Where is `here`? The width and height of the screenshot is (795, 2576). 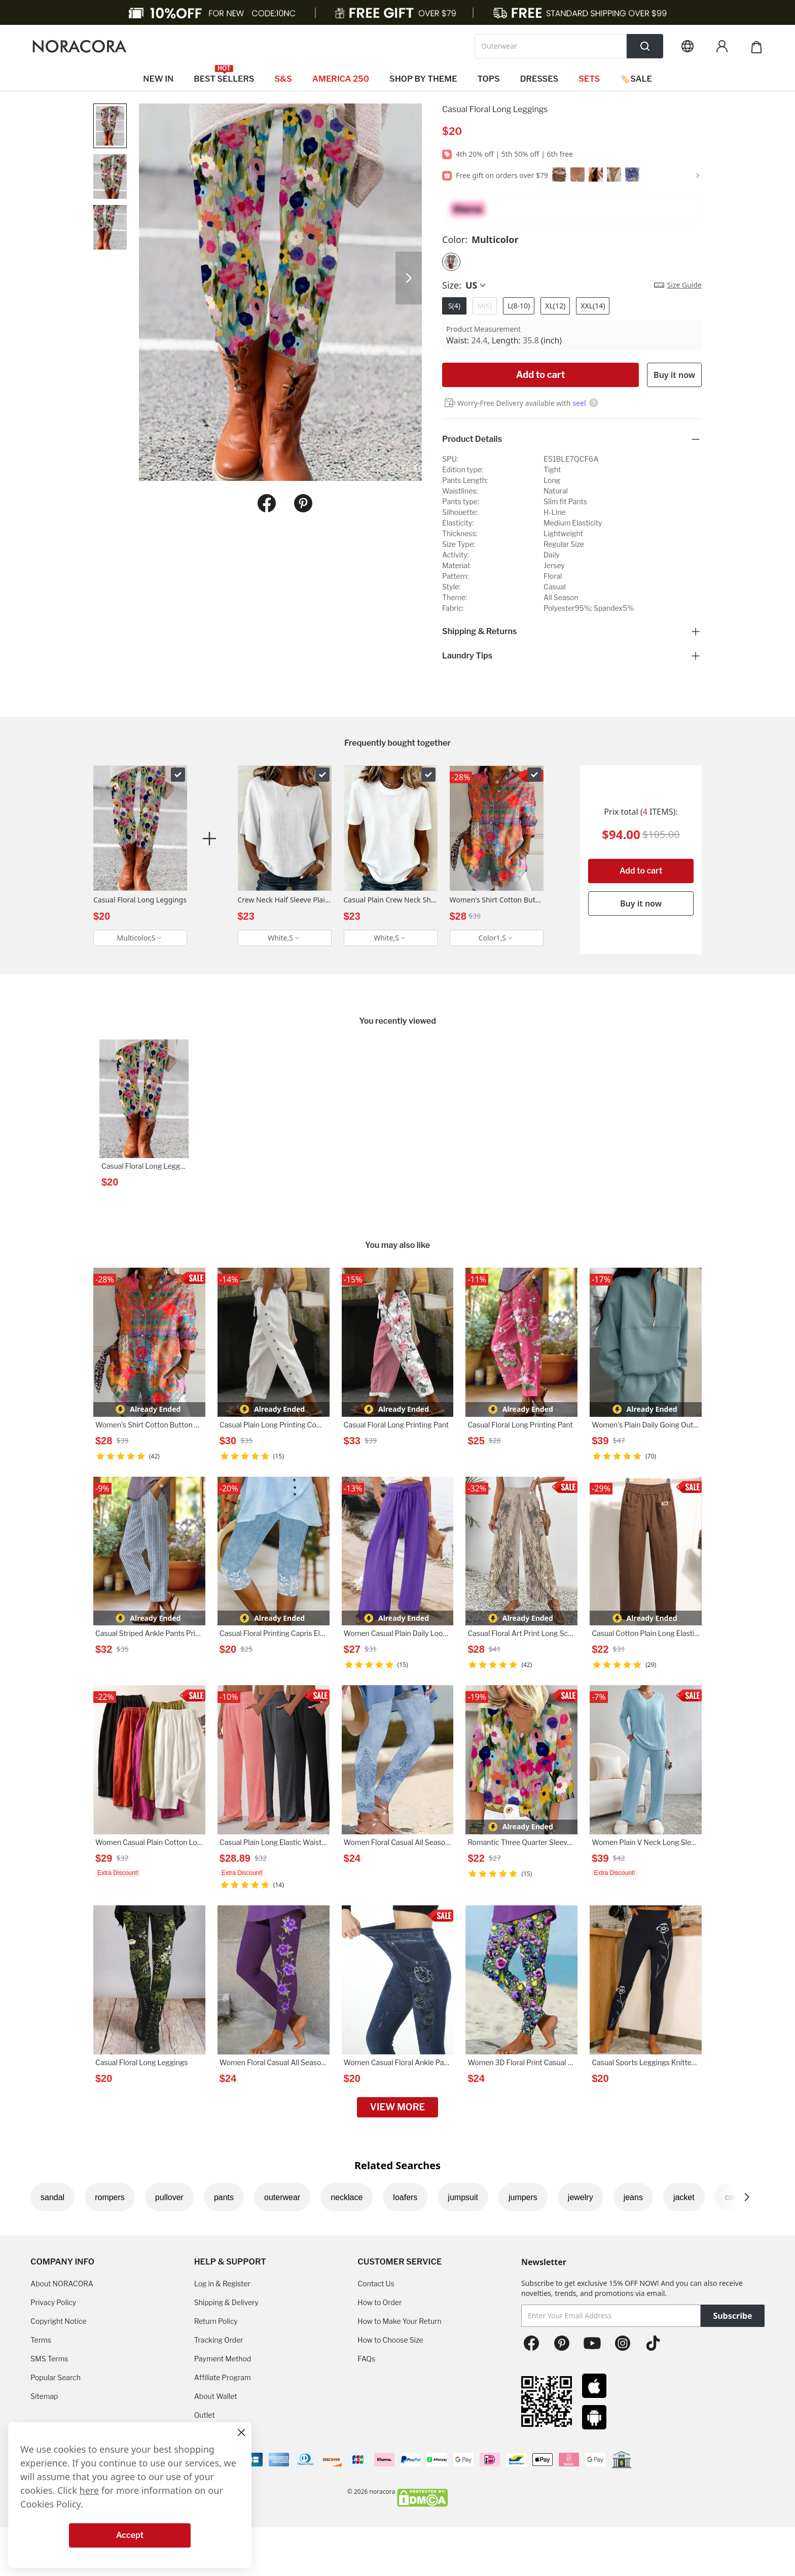
here is located at coordinates (89, 2490).